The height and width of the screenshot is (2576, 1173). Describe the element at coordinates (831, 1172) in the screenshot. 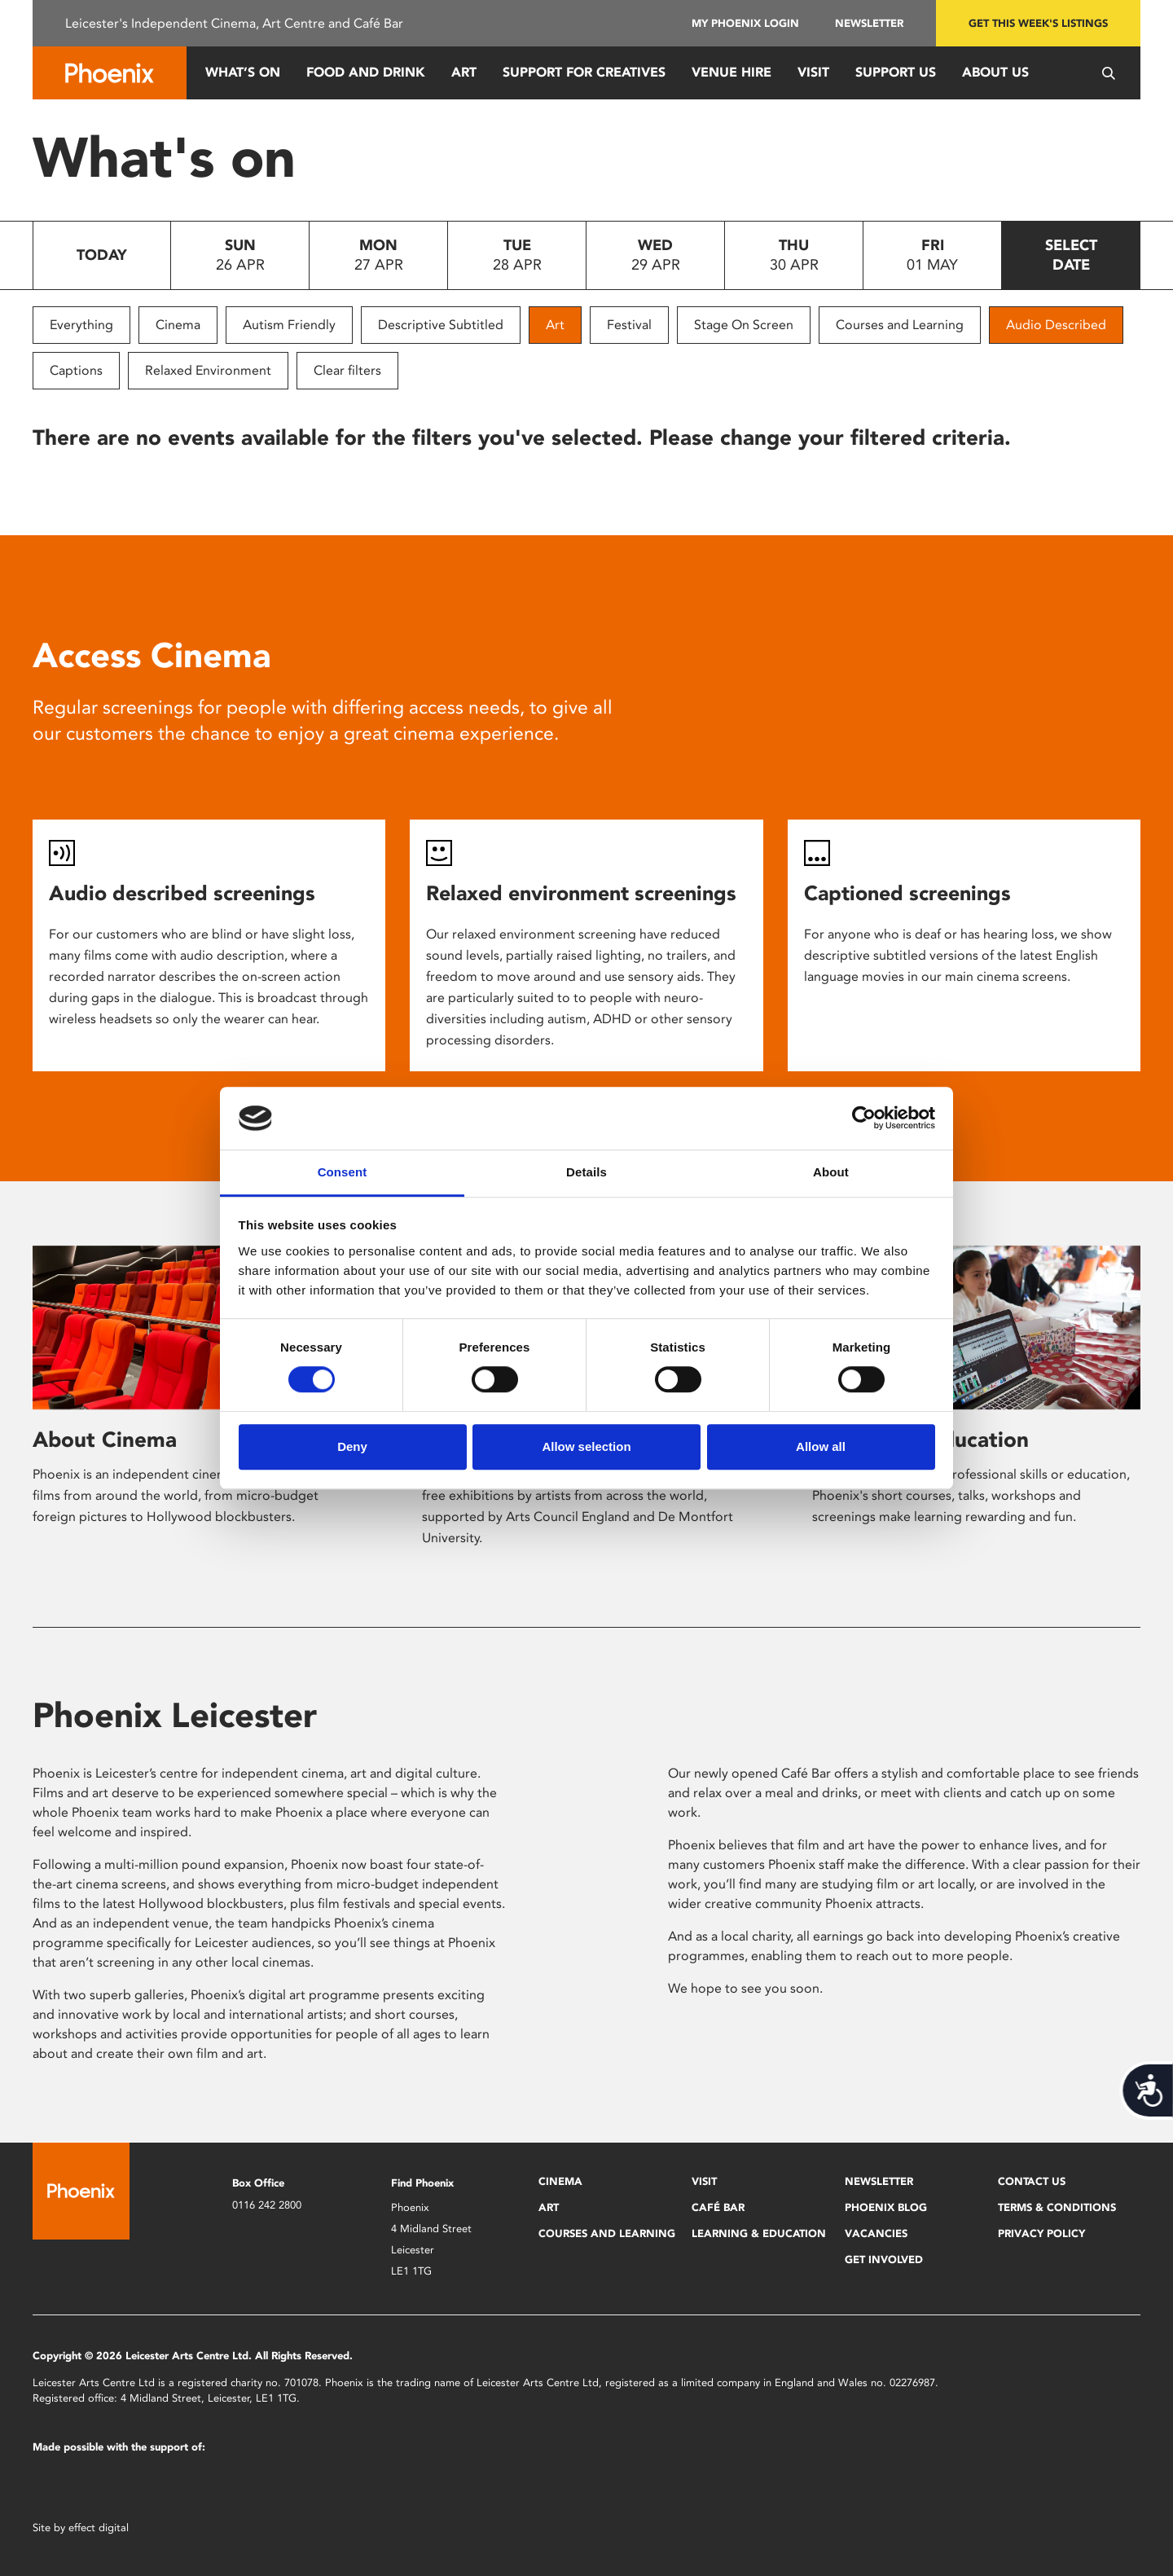

I see `About [tab]` at that location.